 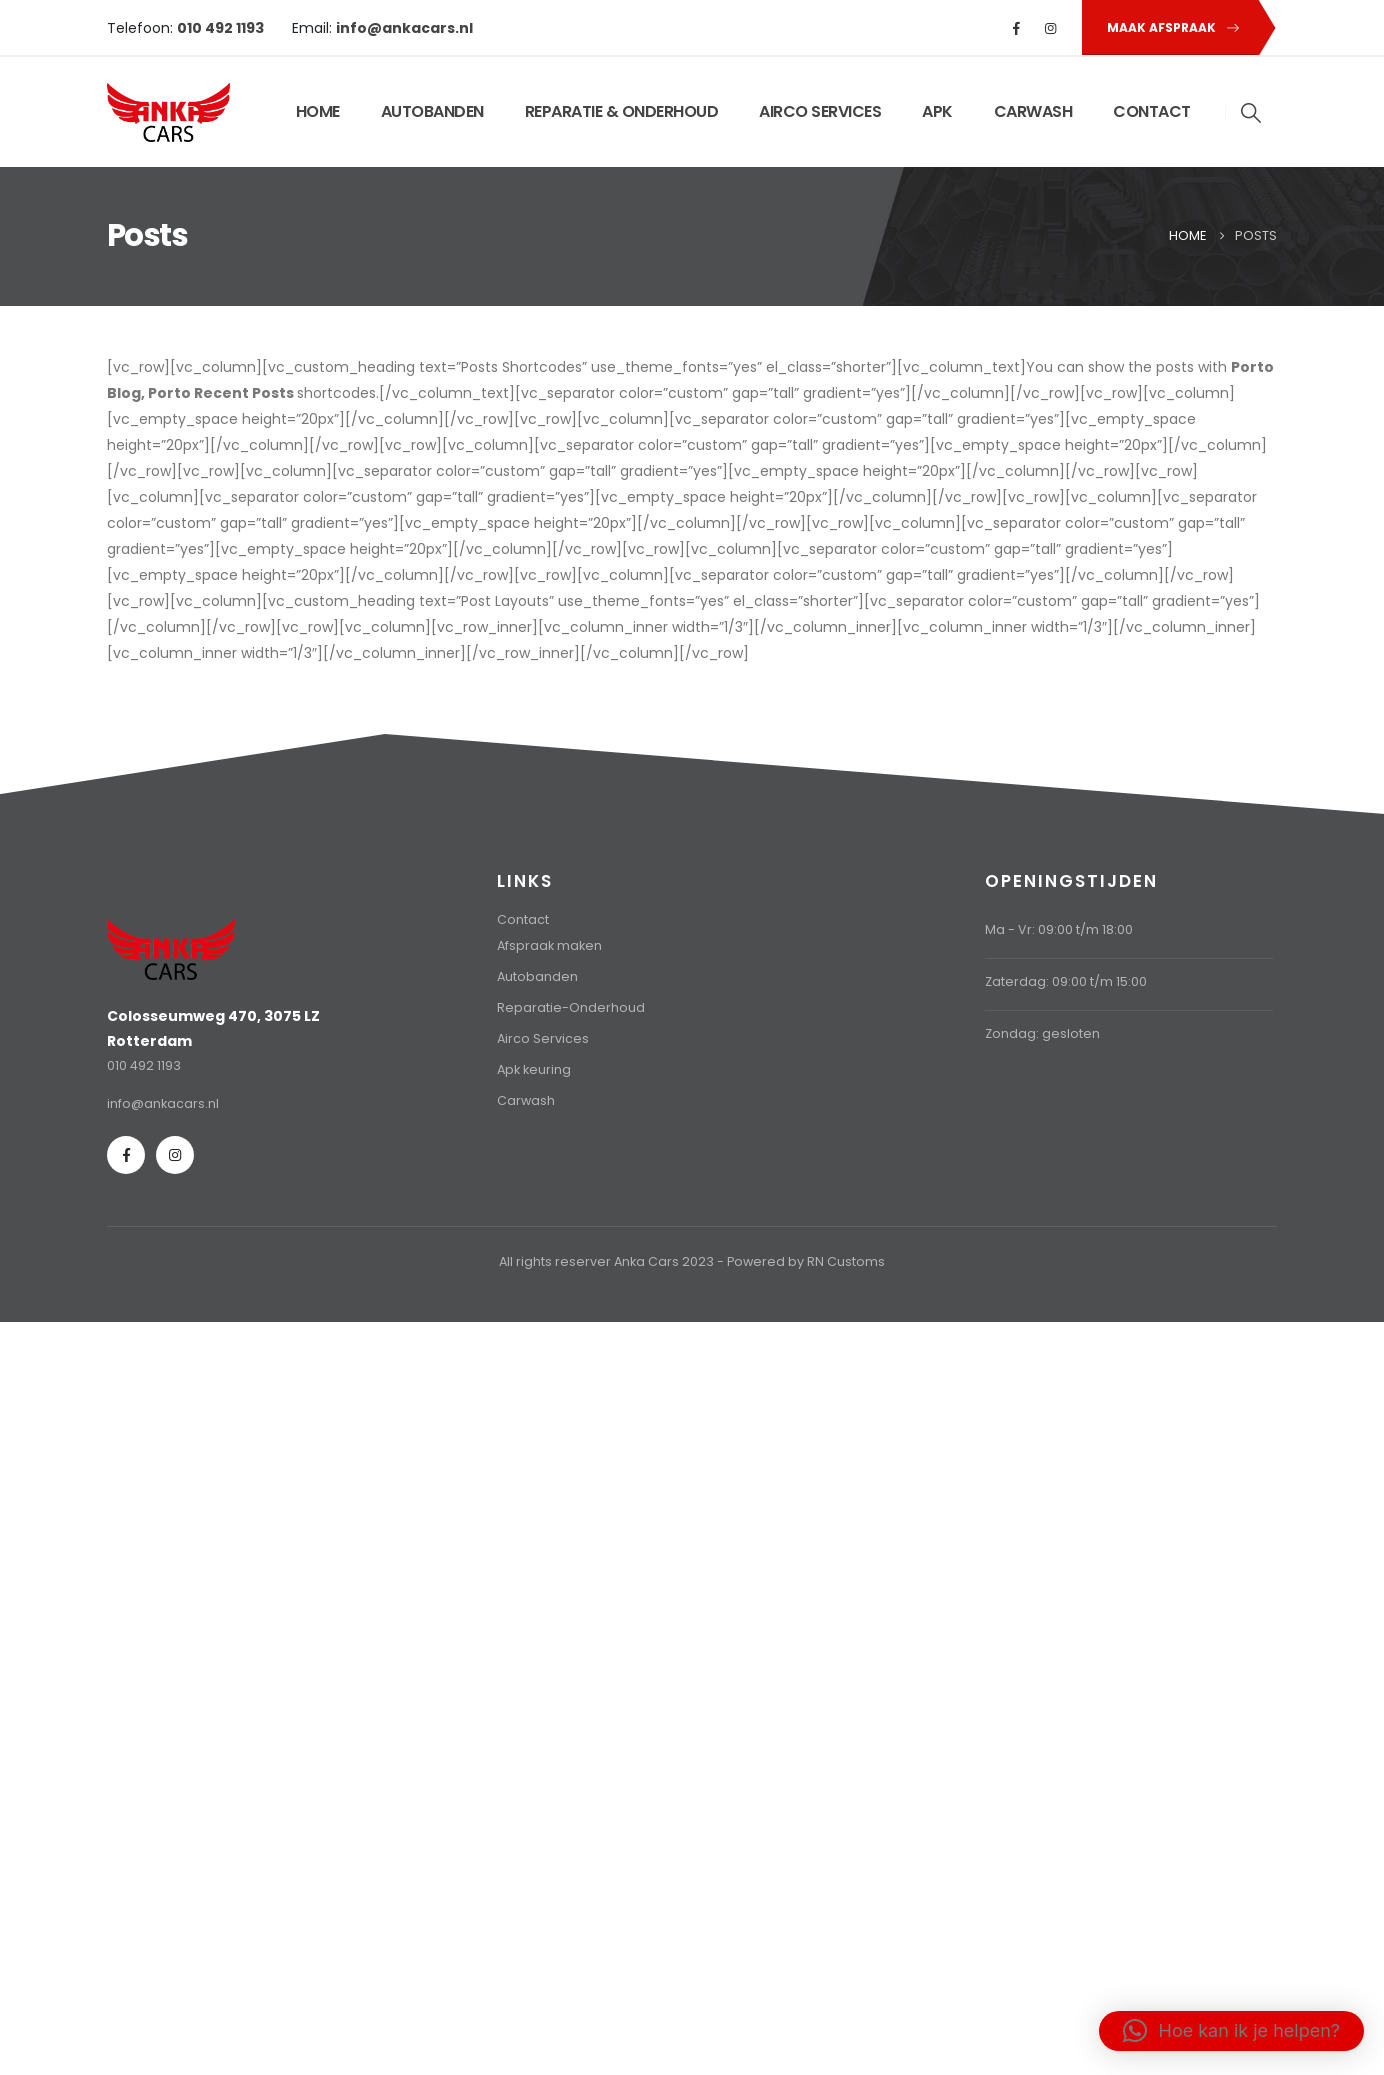 What do you see at coordinates (937, 111) in the screenshot?
I see `APK` at bounding box center [937, 111].